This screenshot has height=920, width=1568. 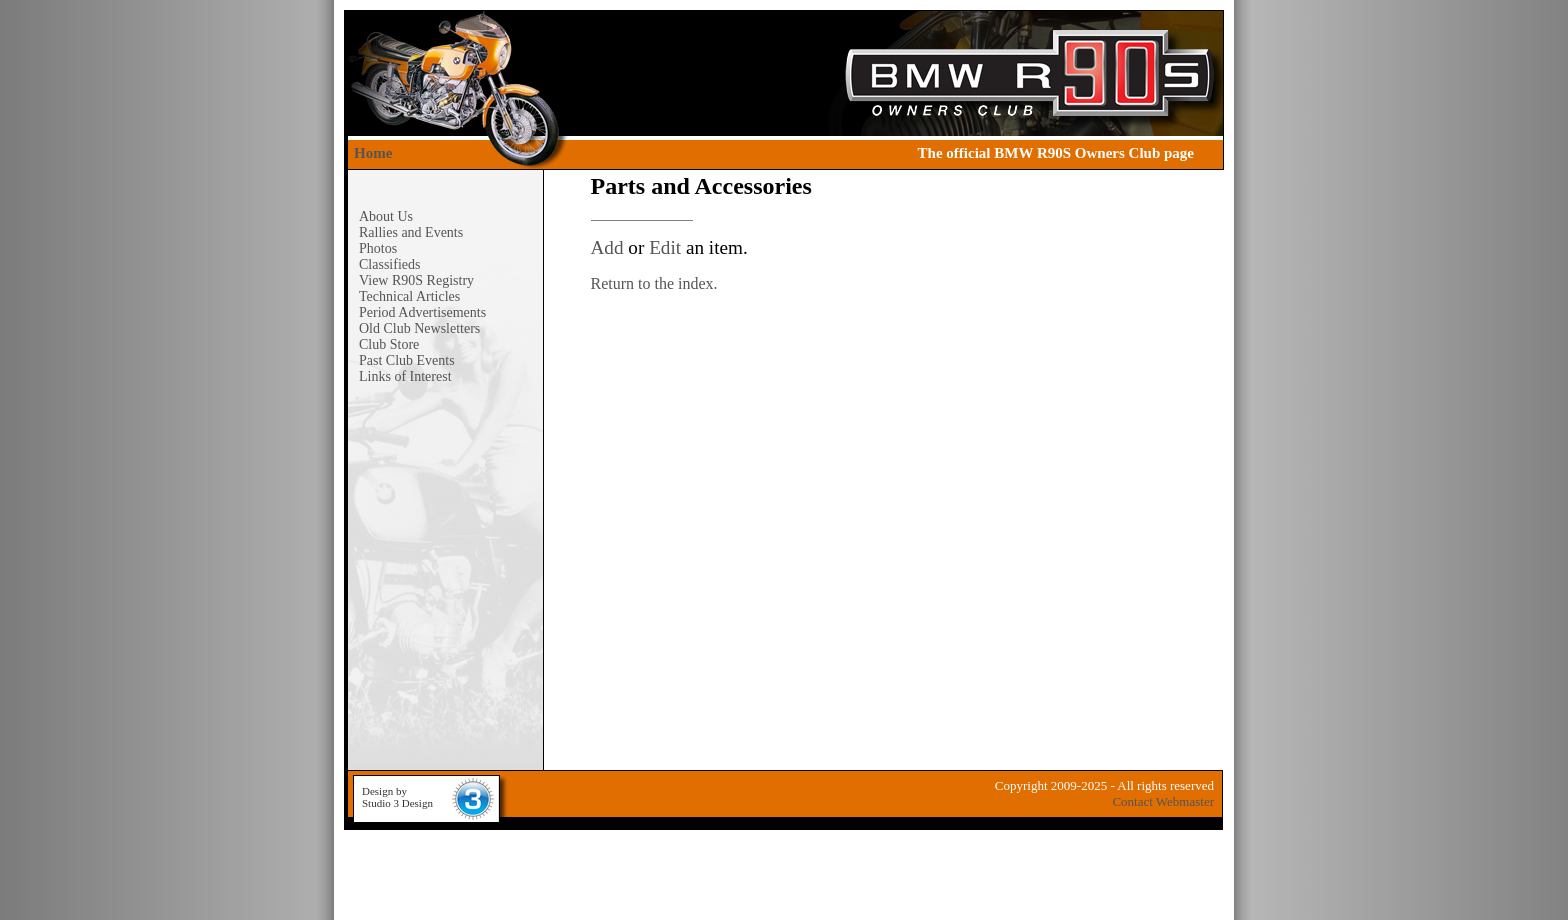 What do you see at coordinates (416, 280) in the screenshot?
I see `View R90S Registry` at bounding box center [416, 280].